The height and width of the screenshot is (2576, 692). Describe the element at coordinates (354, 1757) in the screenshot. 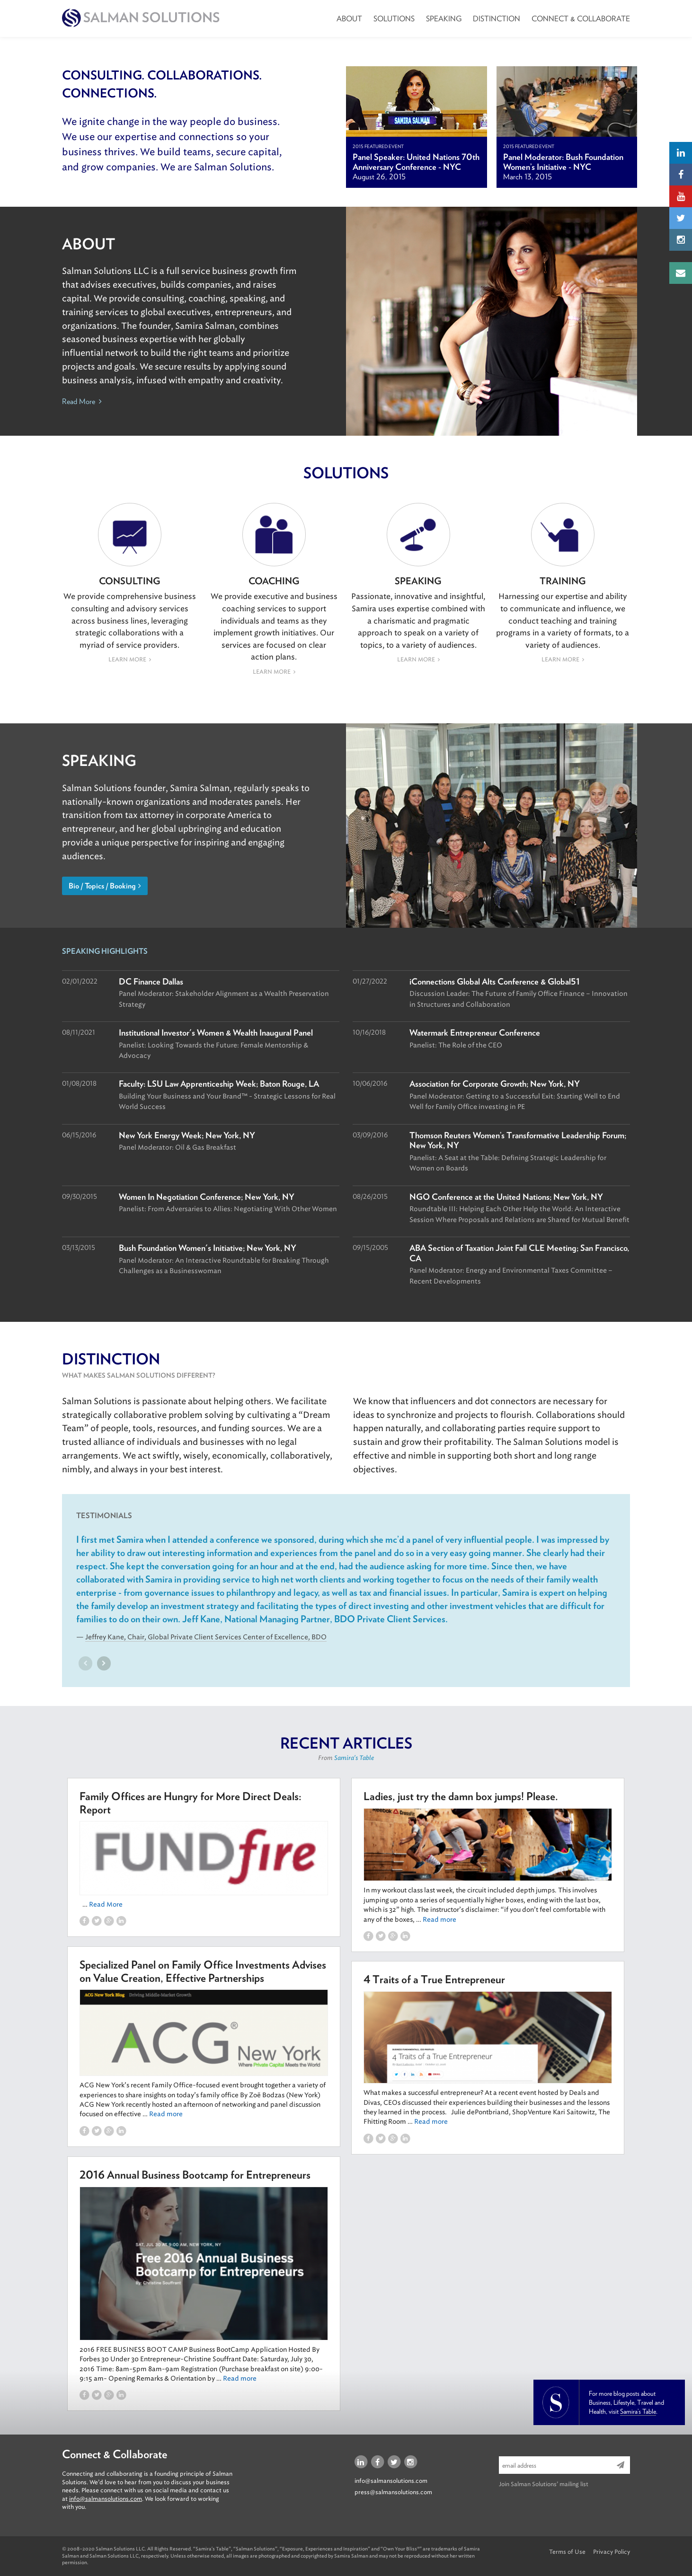

I see `Samira's Table` at that location.